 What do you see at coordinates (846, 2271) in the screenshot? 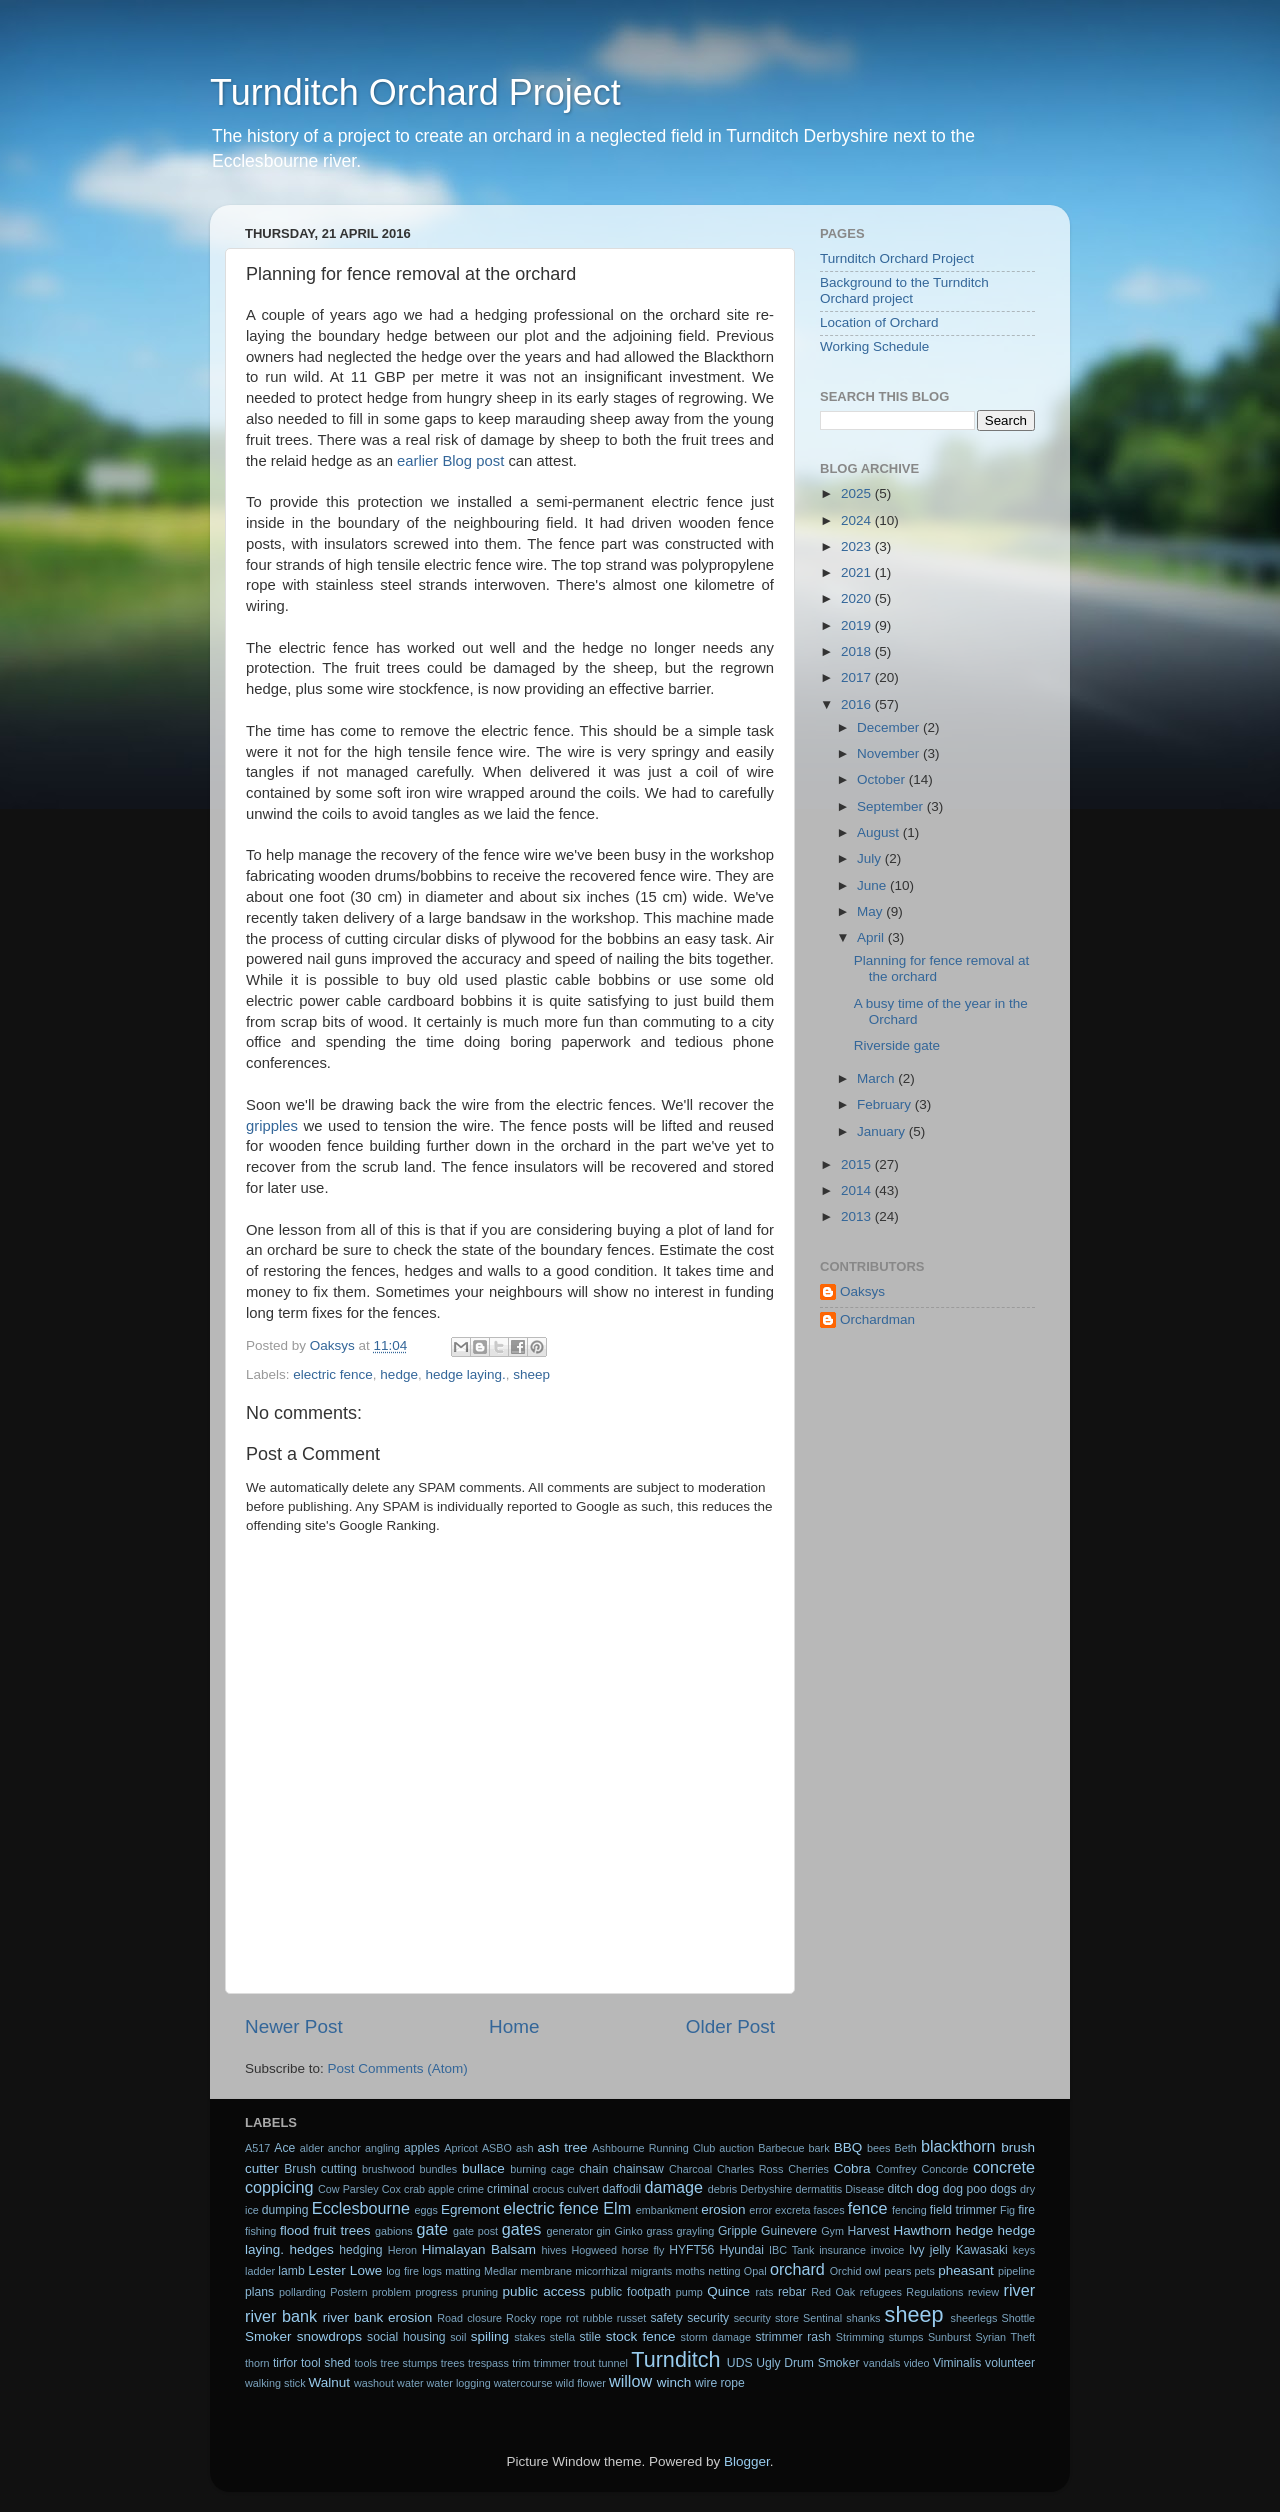
I see `Orchid` at bounding box center [846, 2271].